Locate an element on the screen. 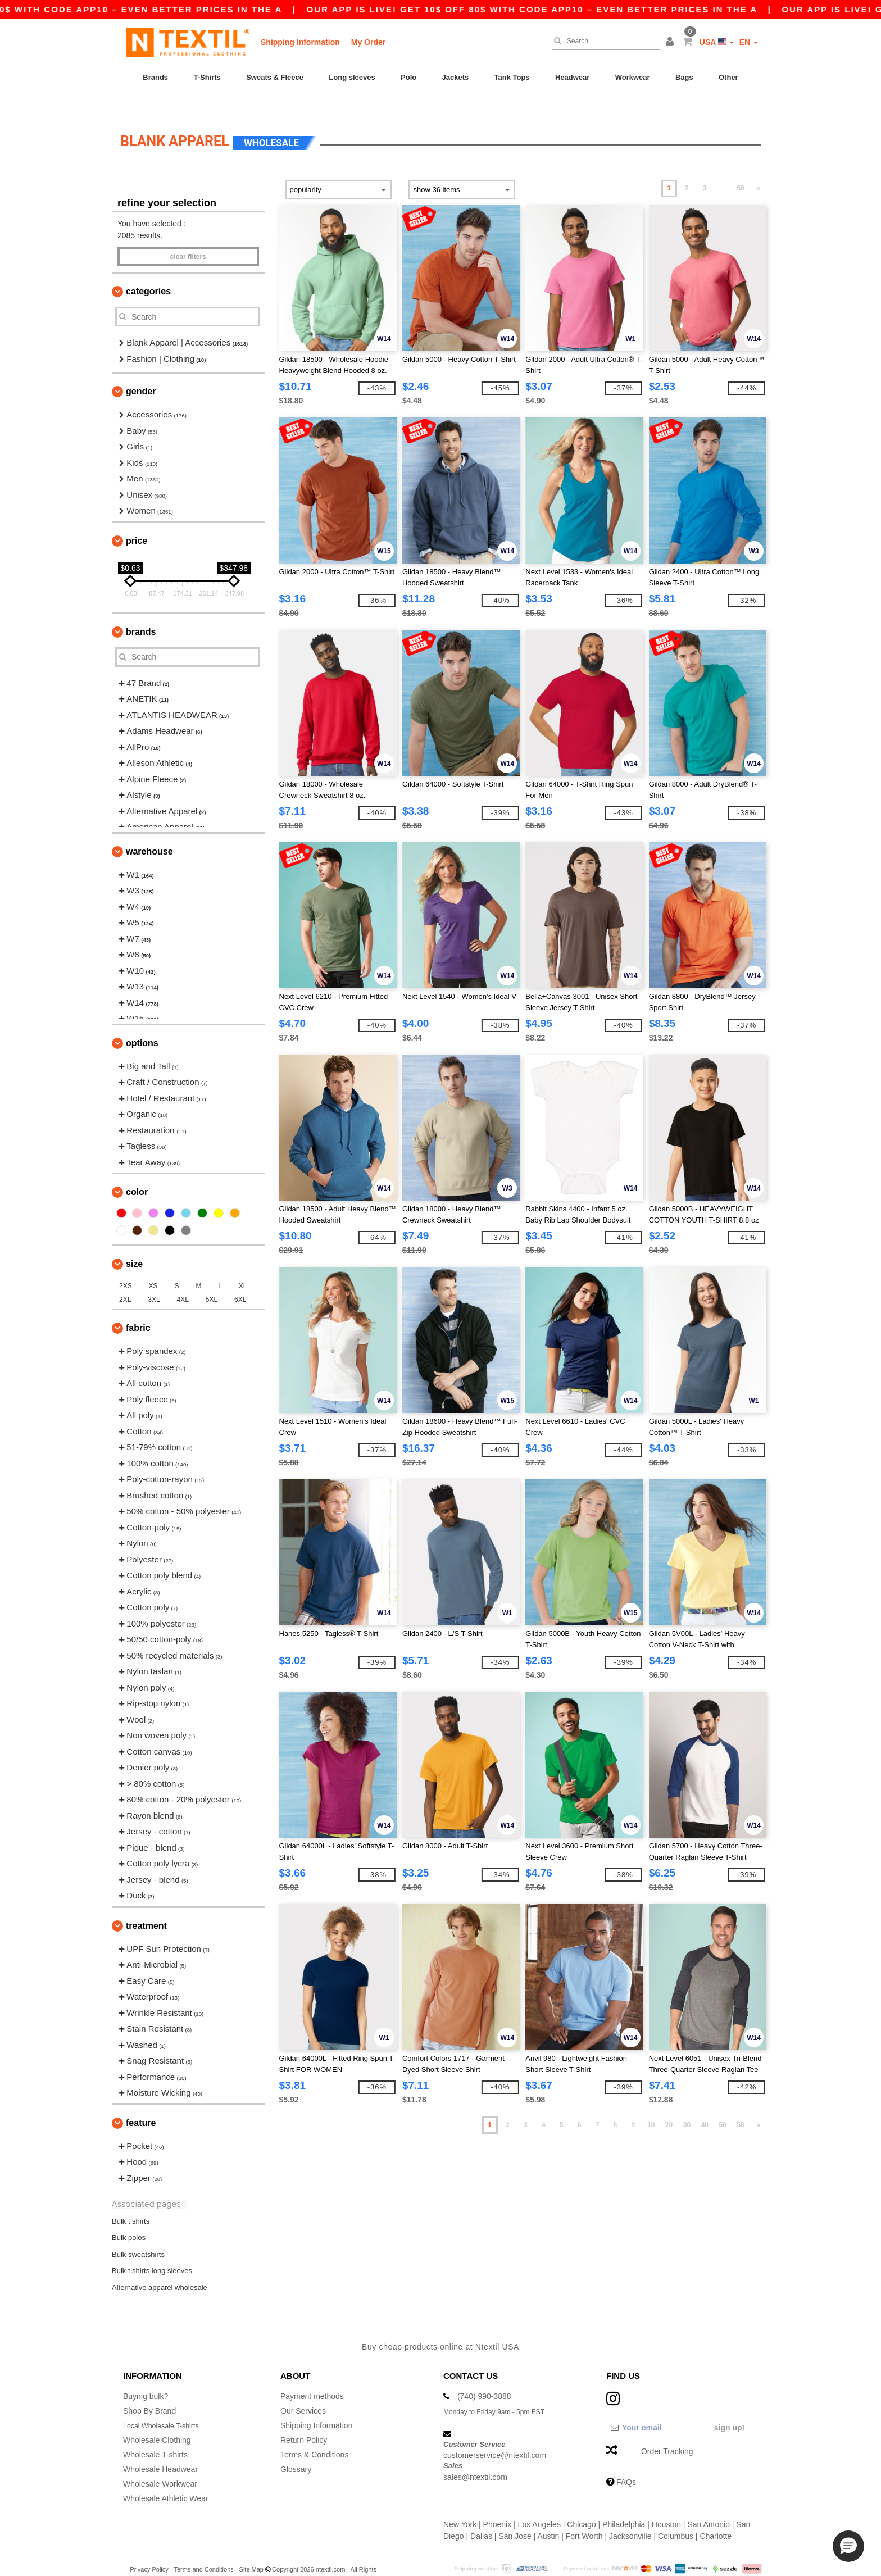 Image resolution: width=881 pixels, height=2576 pixels. Gender [button] is located at coordinates (141, 370).